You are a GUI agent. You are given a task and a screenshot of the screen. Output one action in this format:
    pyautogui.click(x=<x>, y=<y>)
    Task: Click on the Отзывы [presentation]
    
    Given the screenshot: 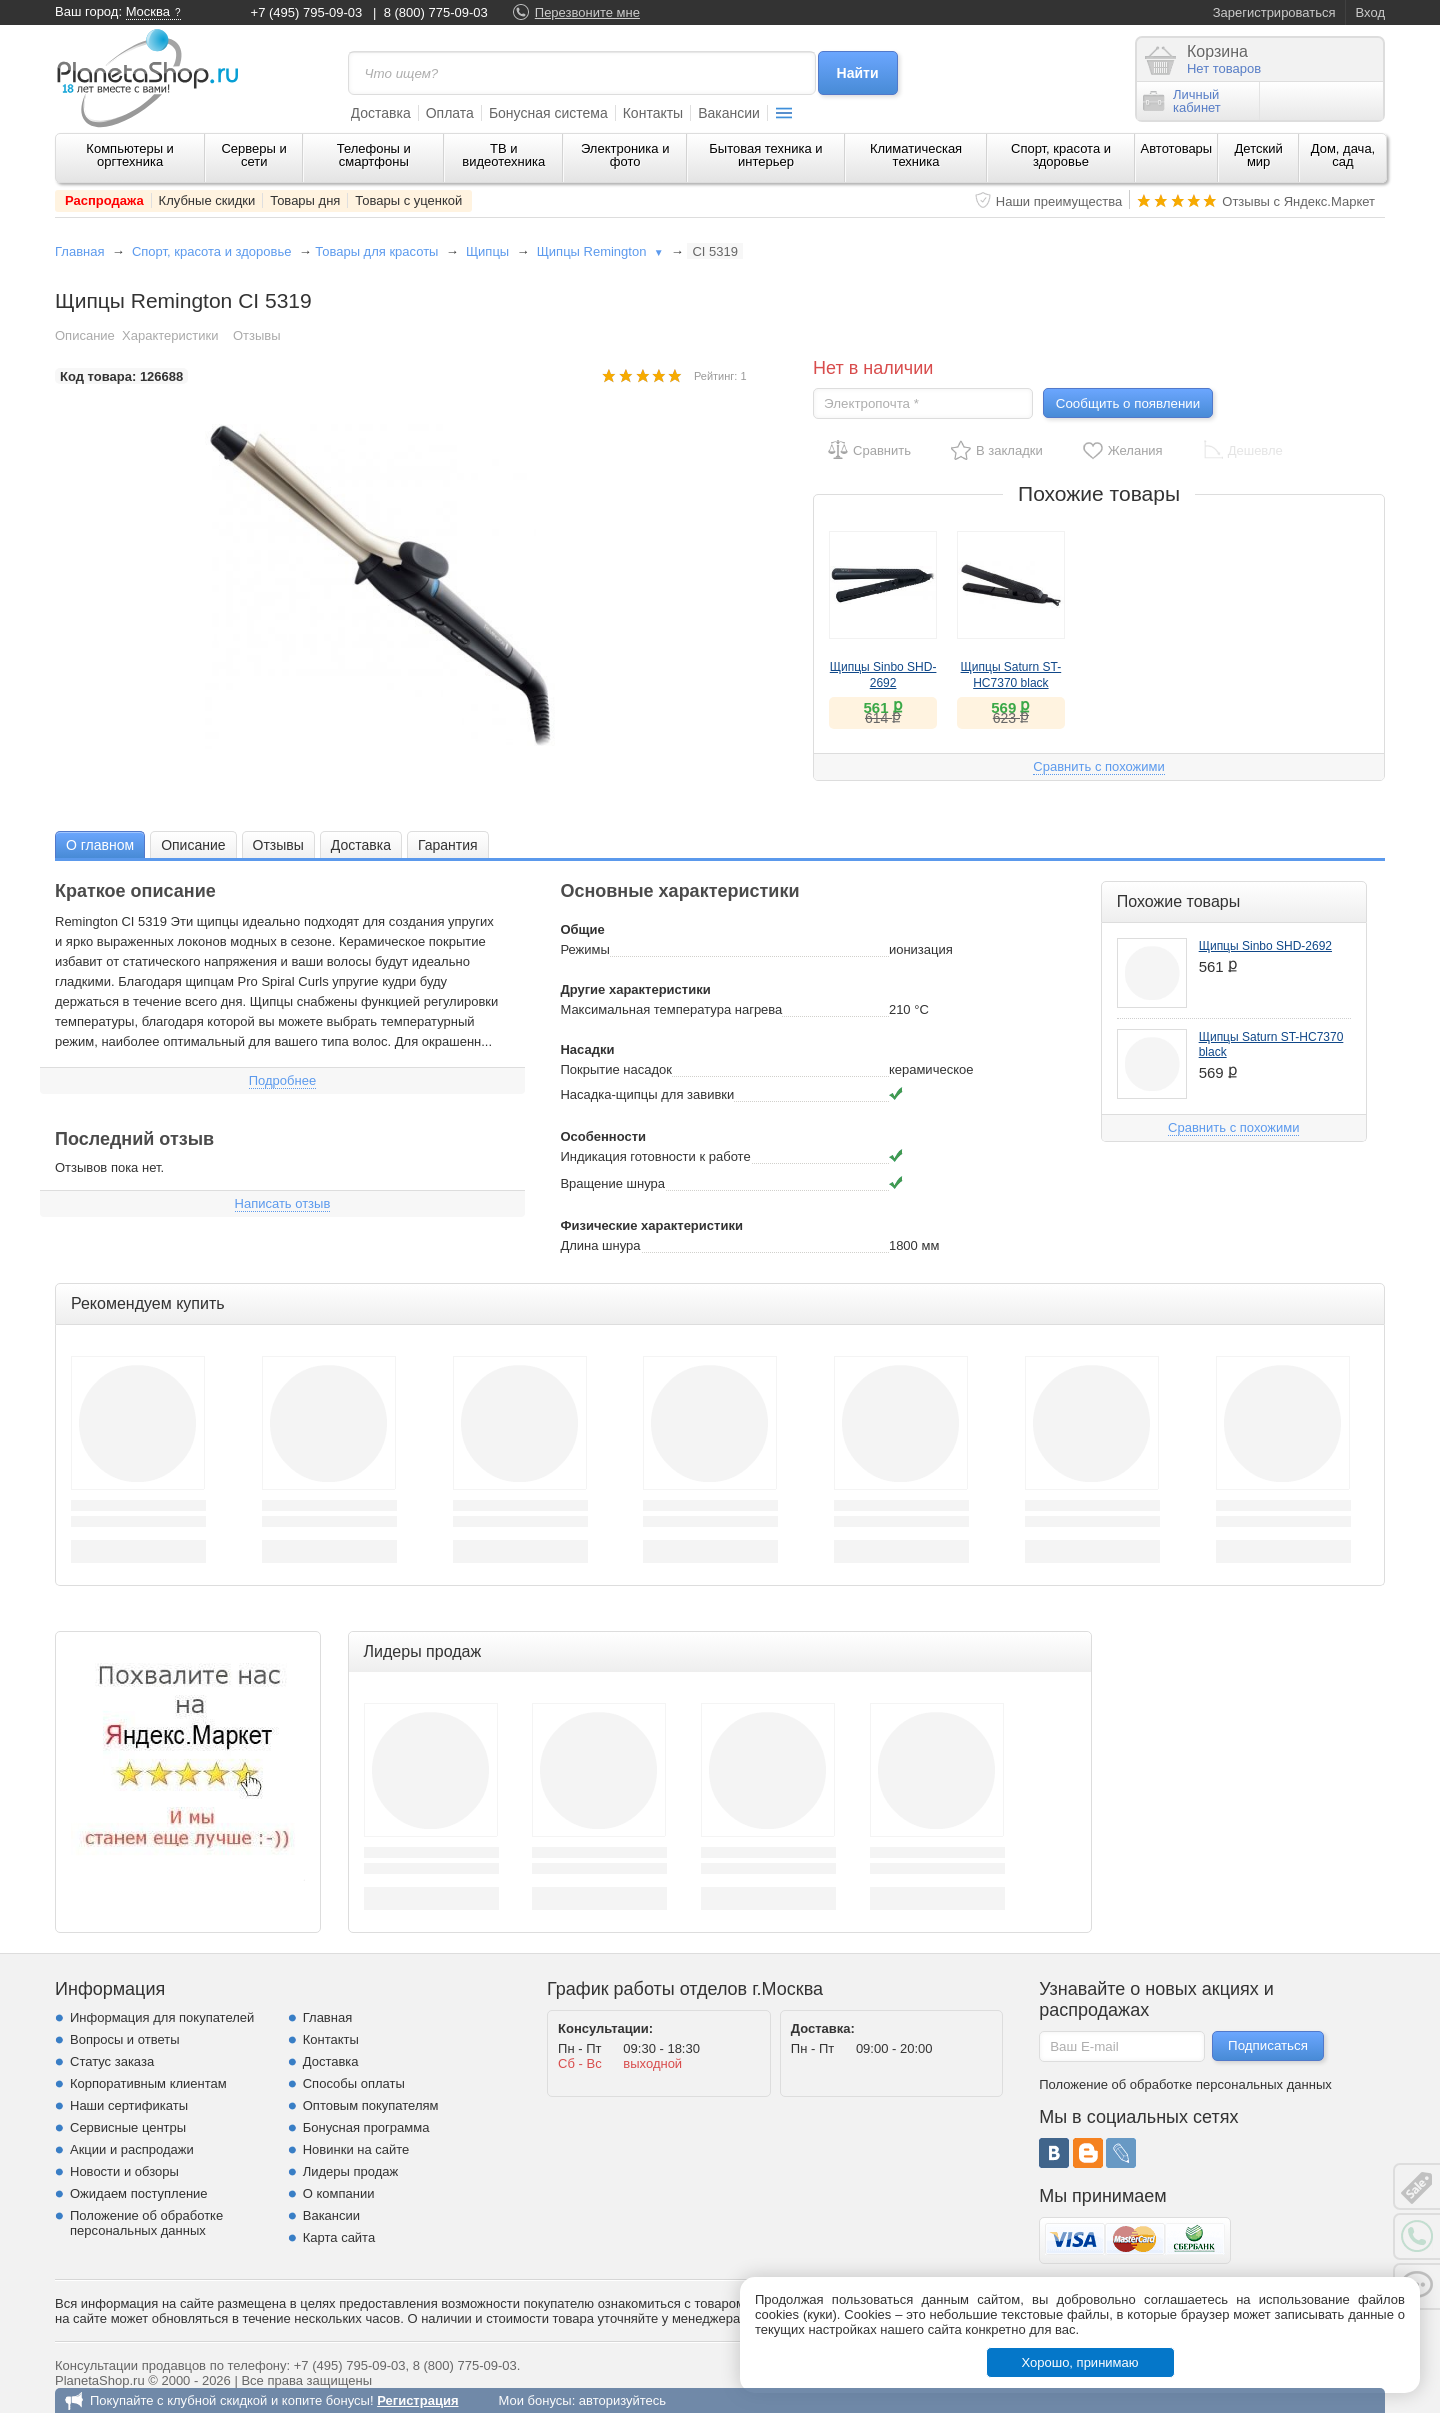 What is the action you would take?
    pyautogui.click(x=278, y=845)
    